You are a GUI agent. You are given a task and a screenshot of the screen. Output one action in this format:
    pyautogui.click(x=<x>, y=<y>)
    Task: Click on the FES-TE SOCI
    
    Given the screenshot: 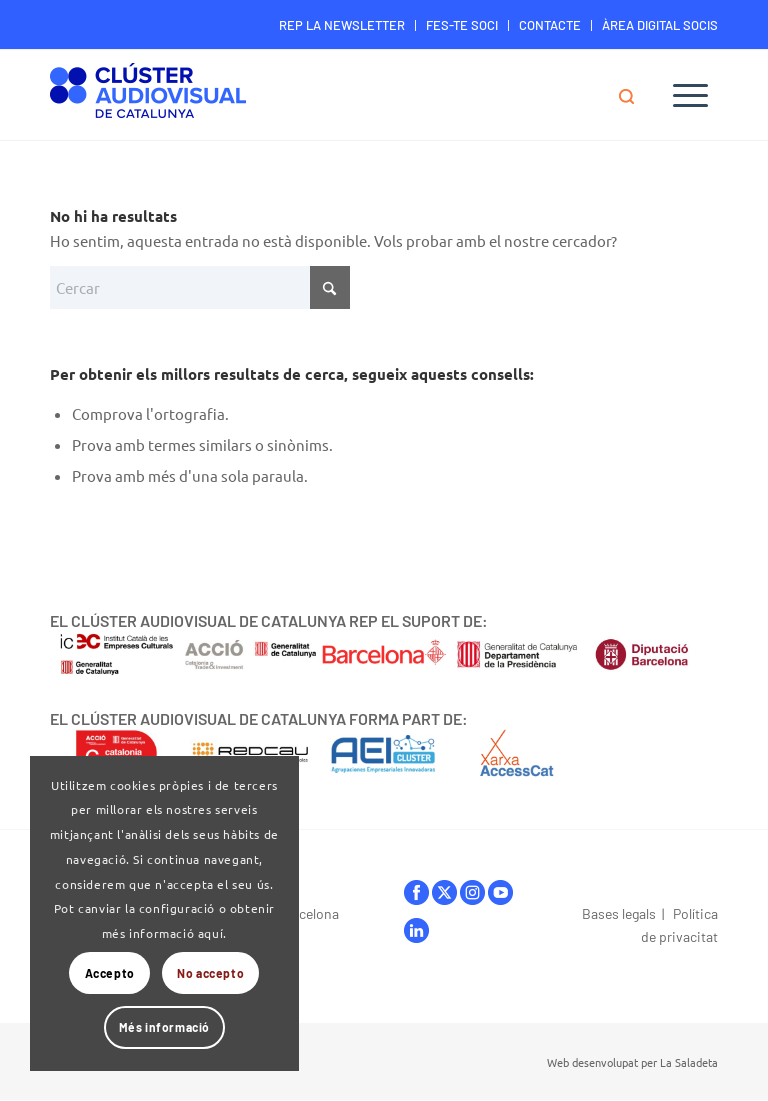 What is the action you would take?
    pyautogui.click(x=462, y=25)
    